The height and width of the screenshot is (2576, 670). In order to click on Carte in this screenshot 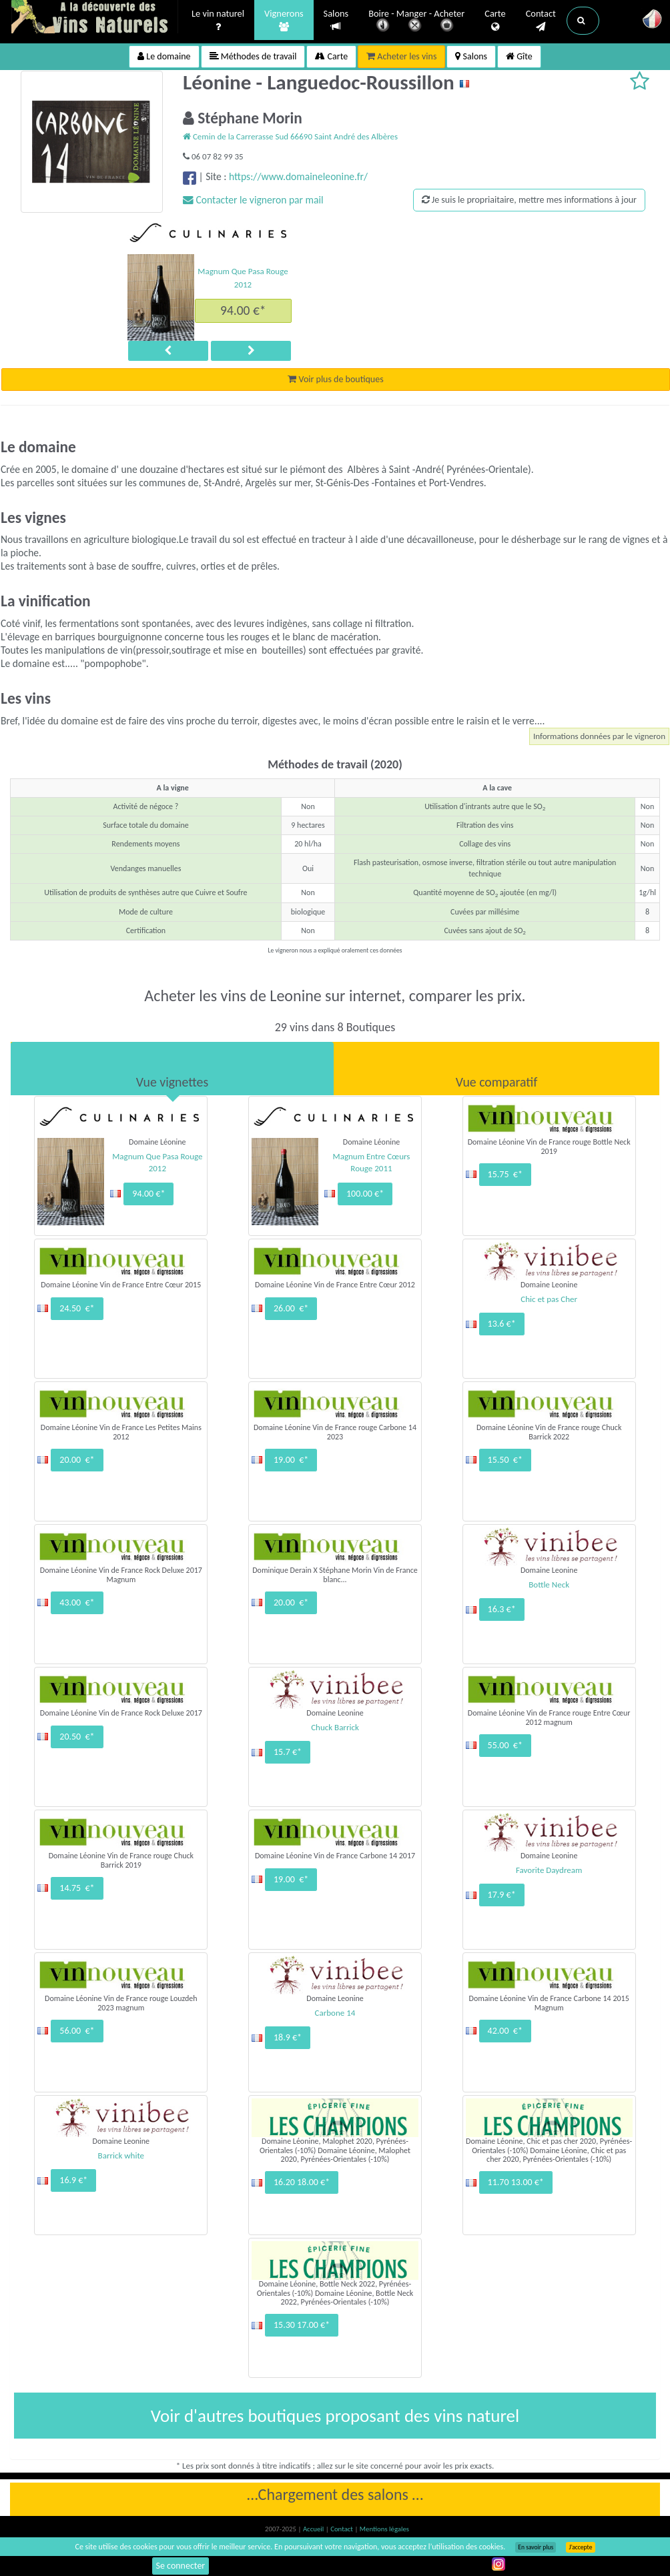, I will do `click(494, 21)`.